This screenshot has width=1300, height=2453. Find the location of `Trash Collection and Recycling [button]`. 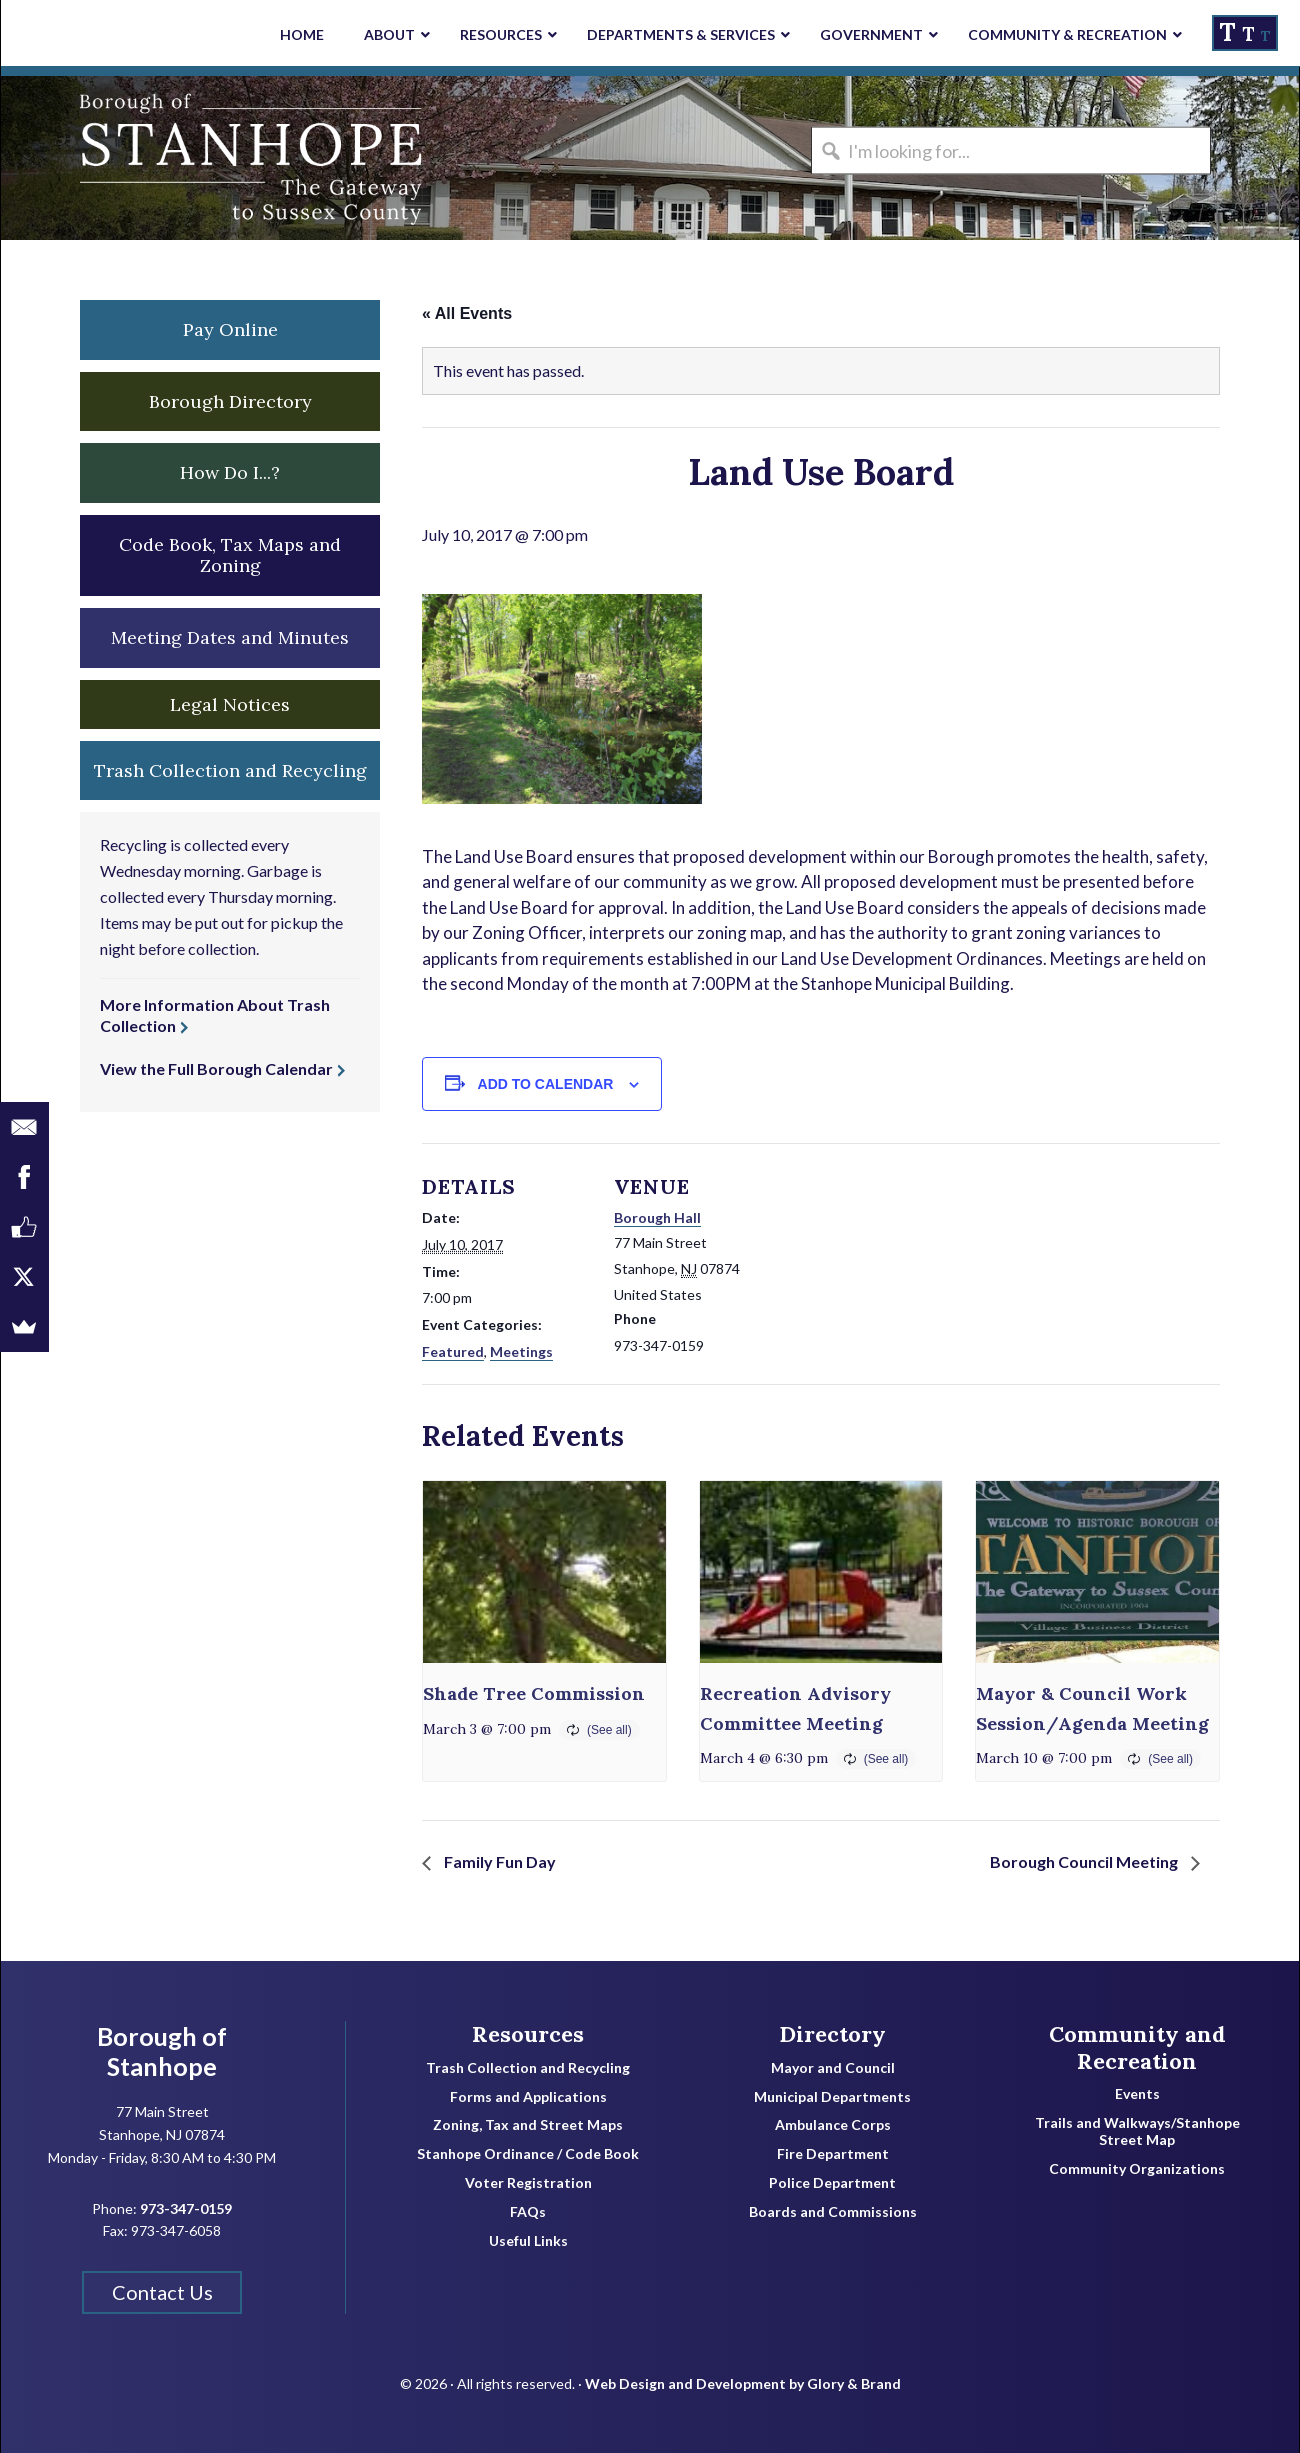

Trash Collection and Recycling [button] is located at coordinates (230, 770).